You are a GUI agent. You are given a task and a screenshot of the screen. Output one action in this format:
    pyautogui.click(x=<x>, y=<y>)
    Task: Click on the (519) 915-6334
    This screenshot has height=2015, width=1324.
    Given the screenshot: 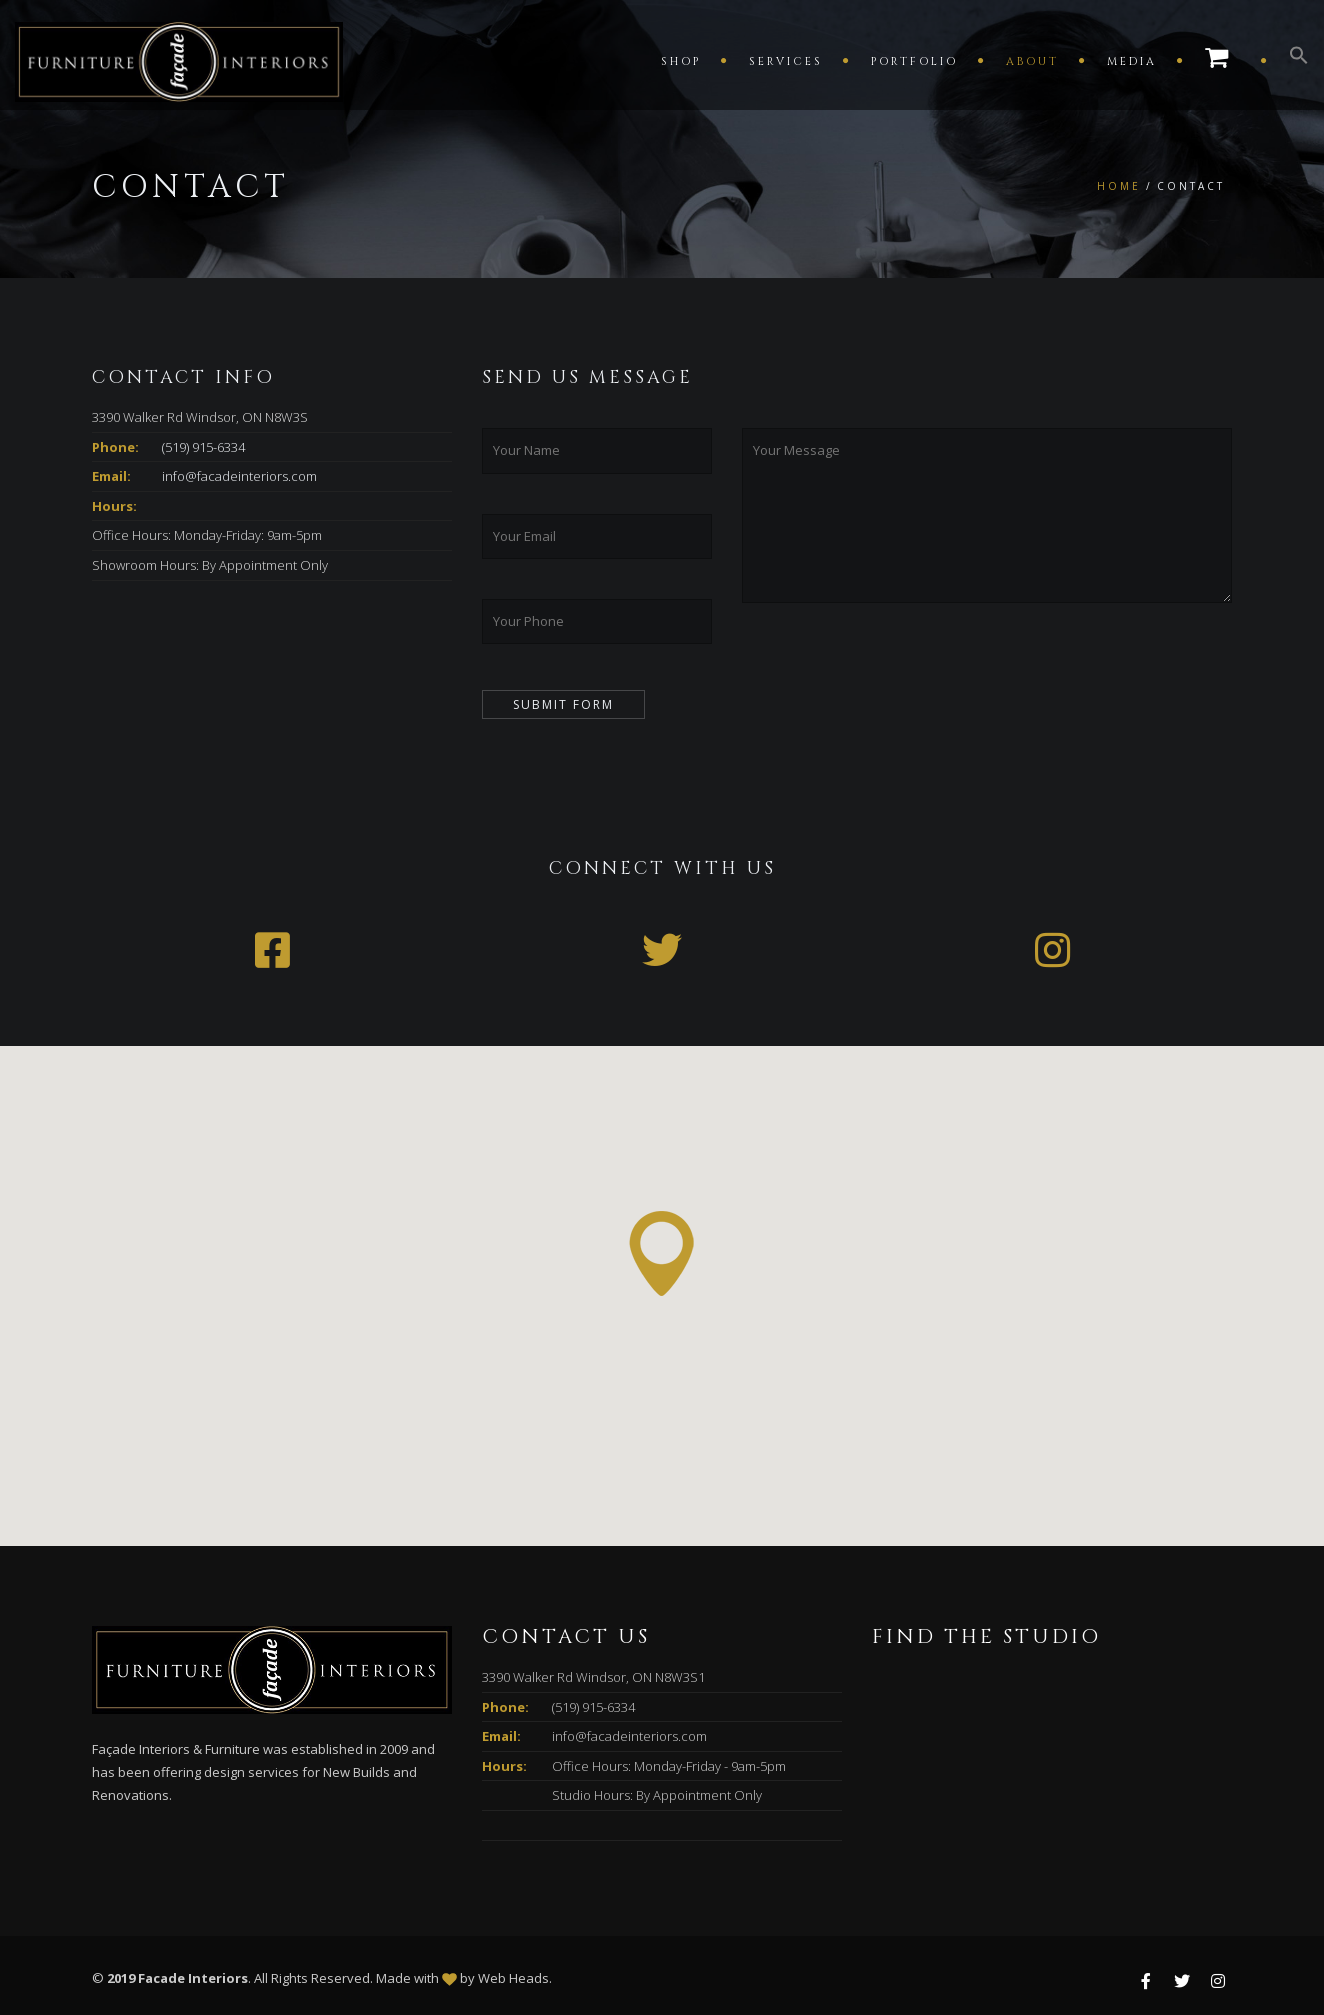 What is the action you would take?
    pyautogui.click(x=203, y=447)
    